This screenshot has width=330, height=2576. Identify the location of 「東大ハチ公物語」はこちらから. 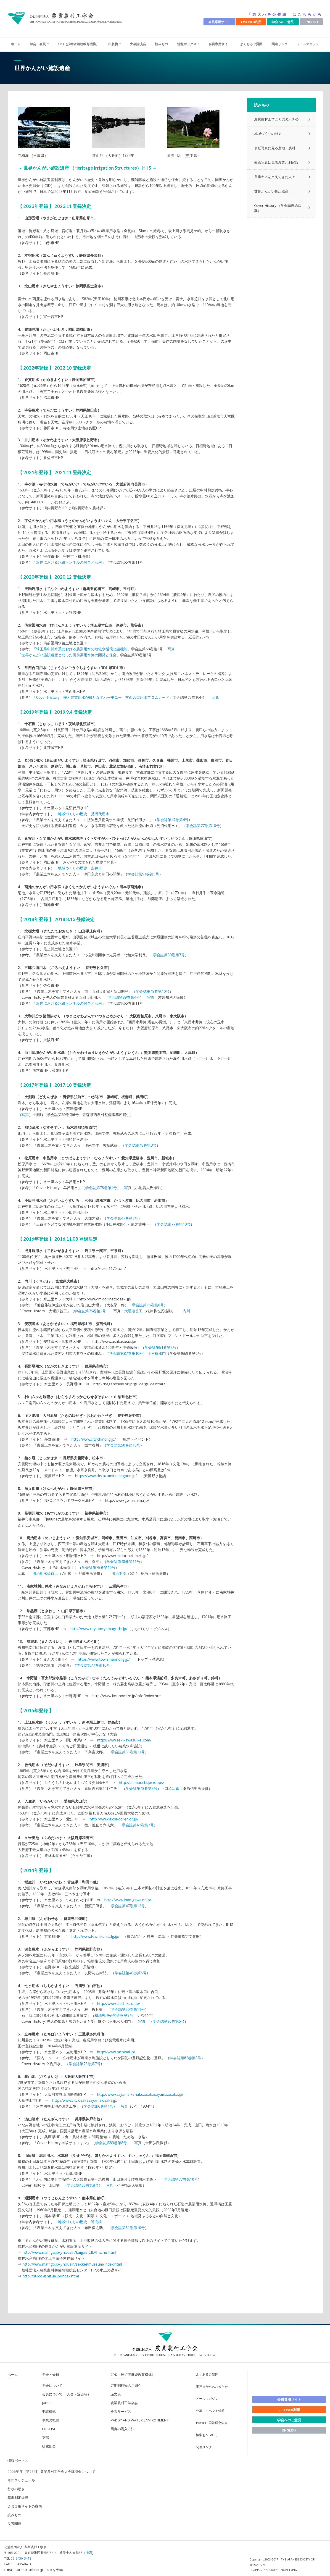
(285, 14).